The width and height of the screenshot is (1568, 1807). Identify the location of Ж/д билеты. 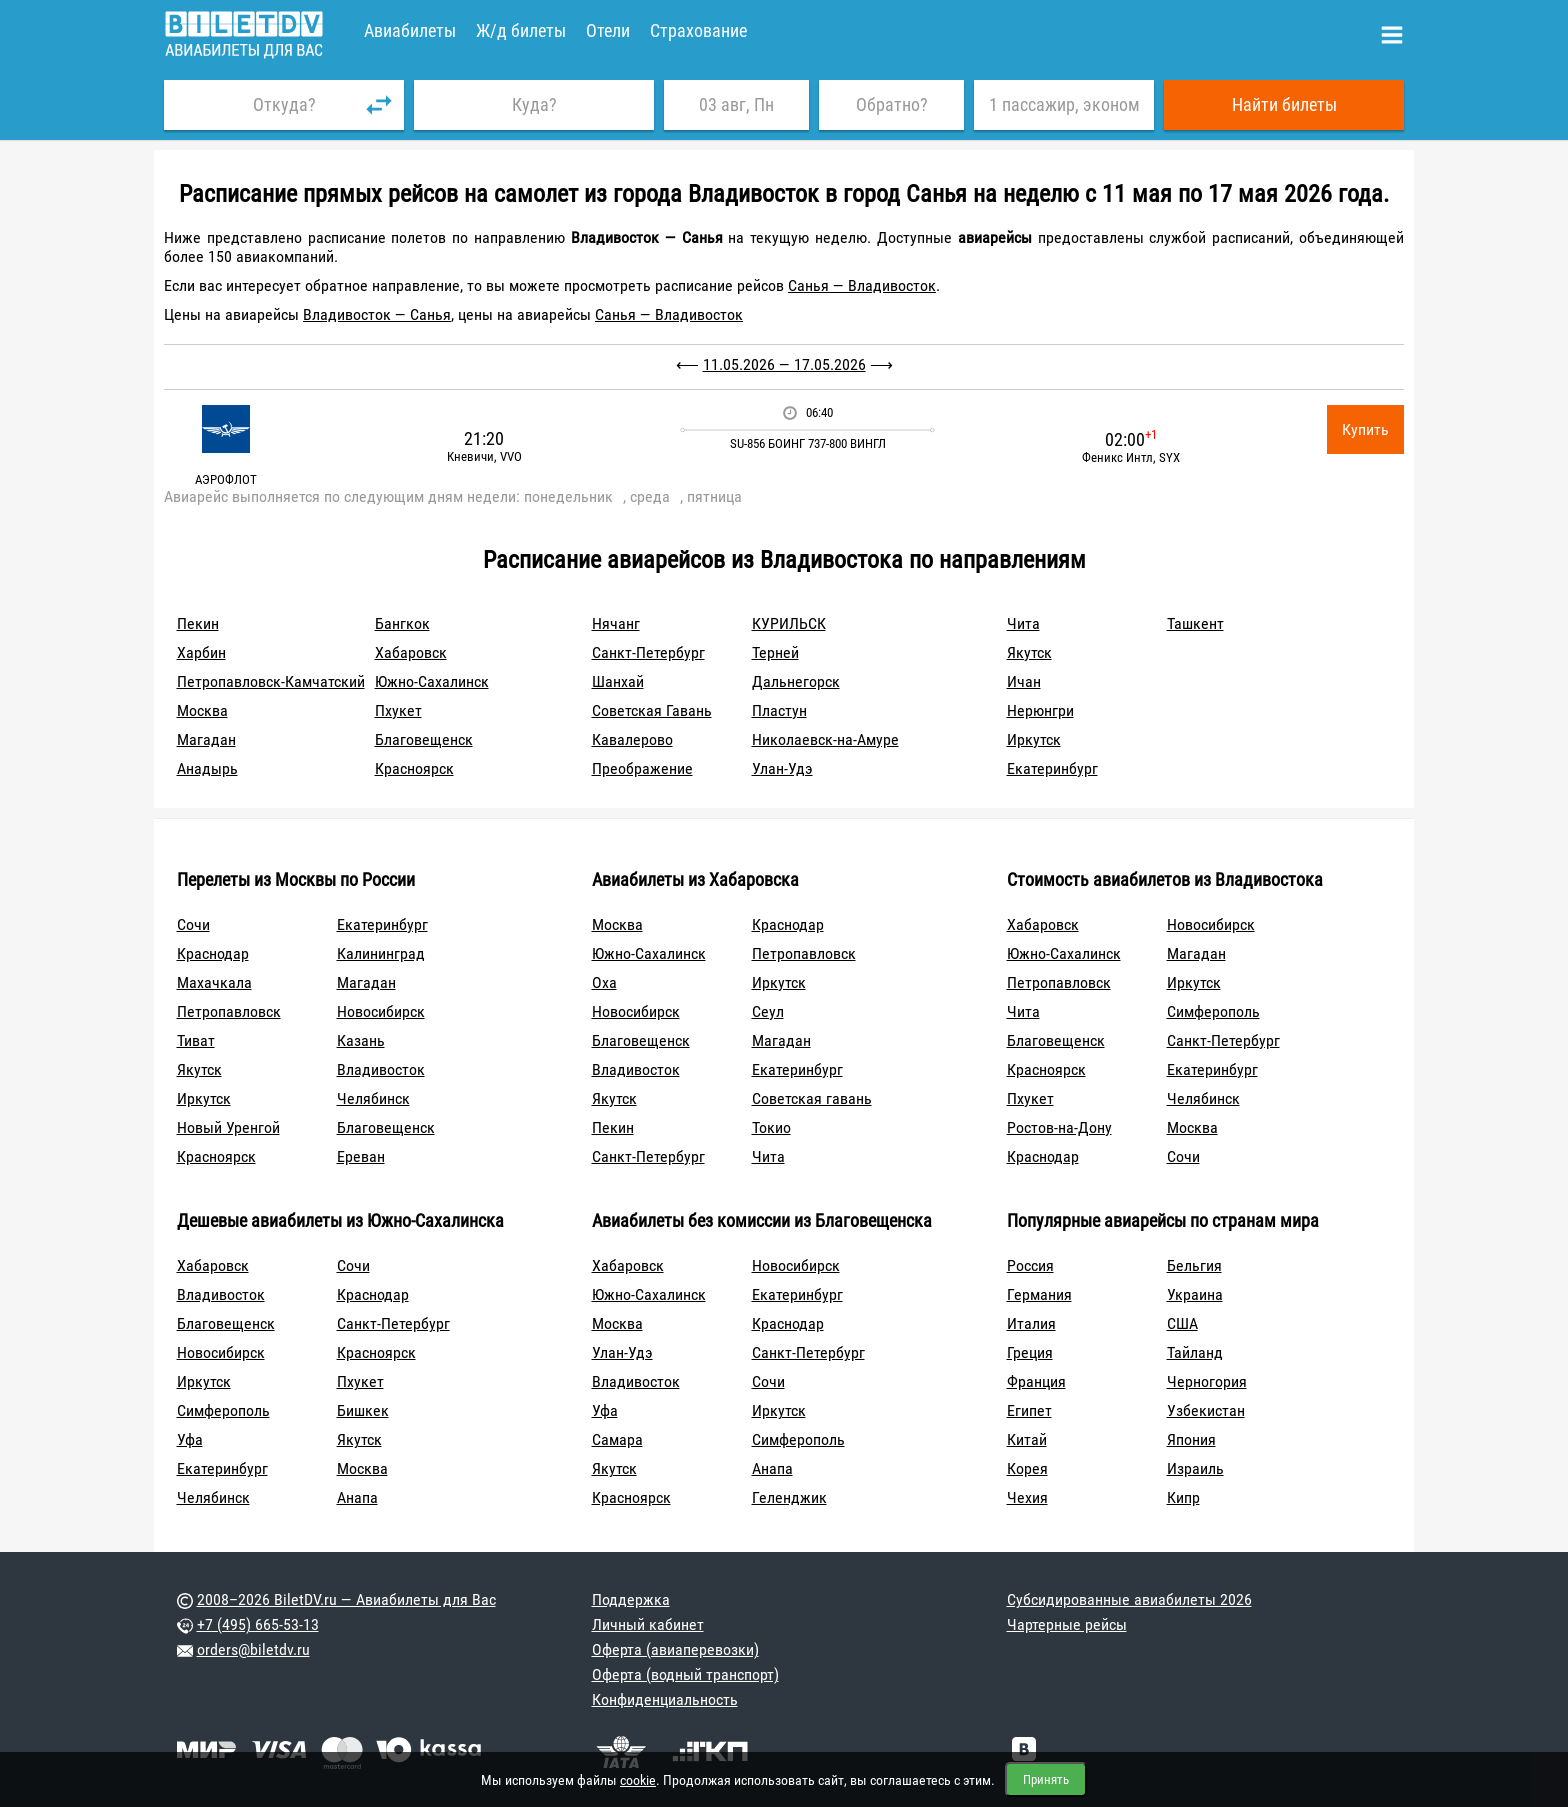
(521, 30).